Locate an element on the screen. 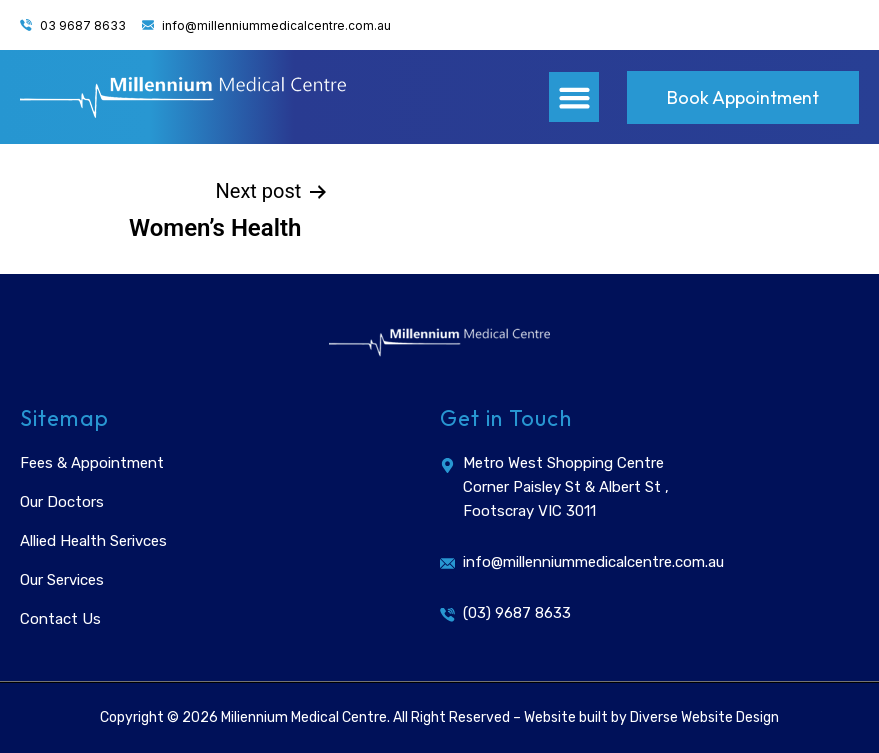 Image resolution: width=879 pixels, height=753 pixels. [button] is located at coordinates (574, 97).